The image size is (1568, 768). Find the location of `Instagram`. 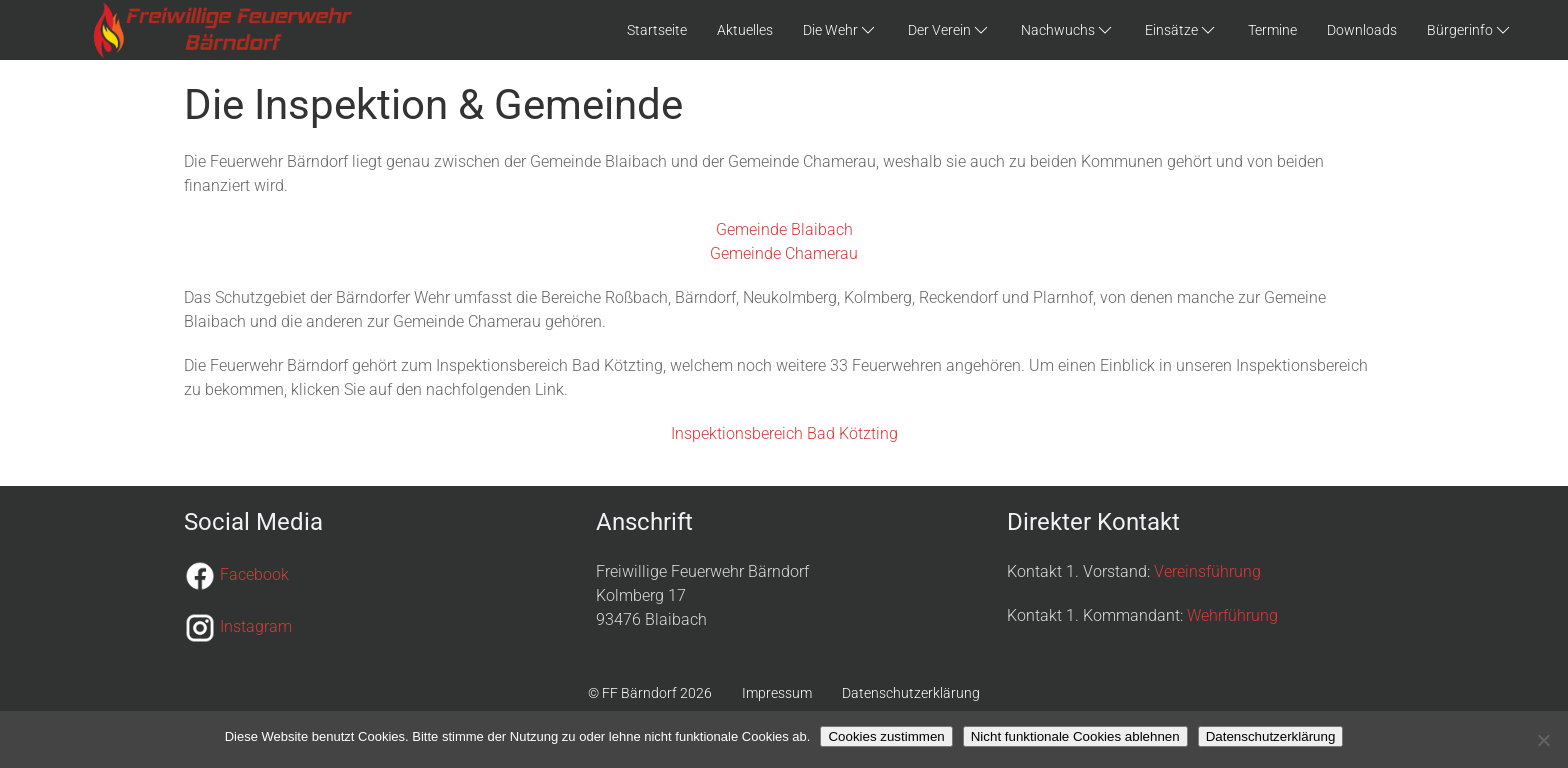

Instagram is located at coordinates (256, 626).